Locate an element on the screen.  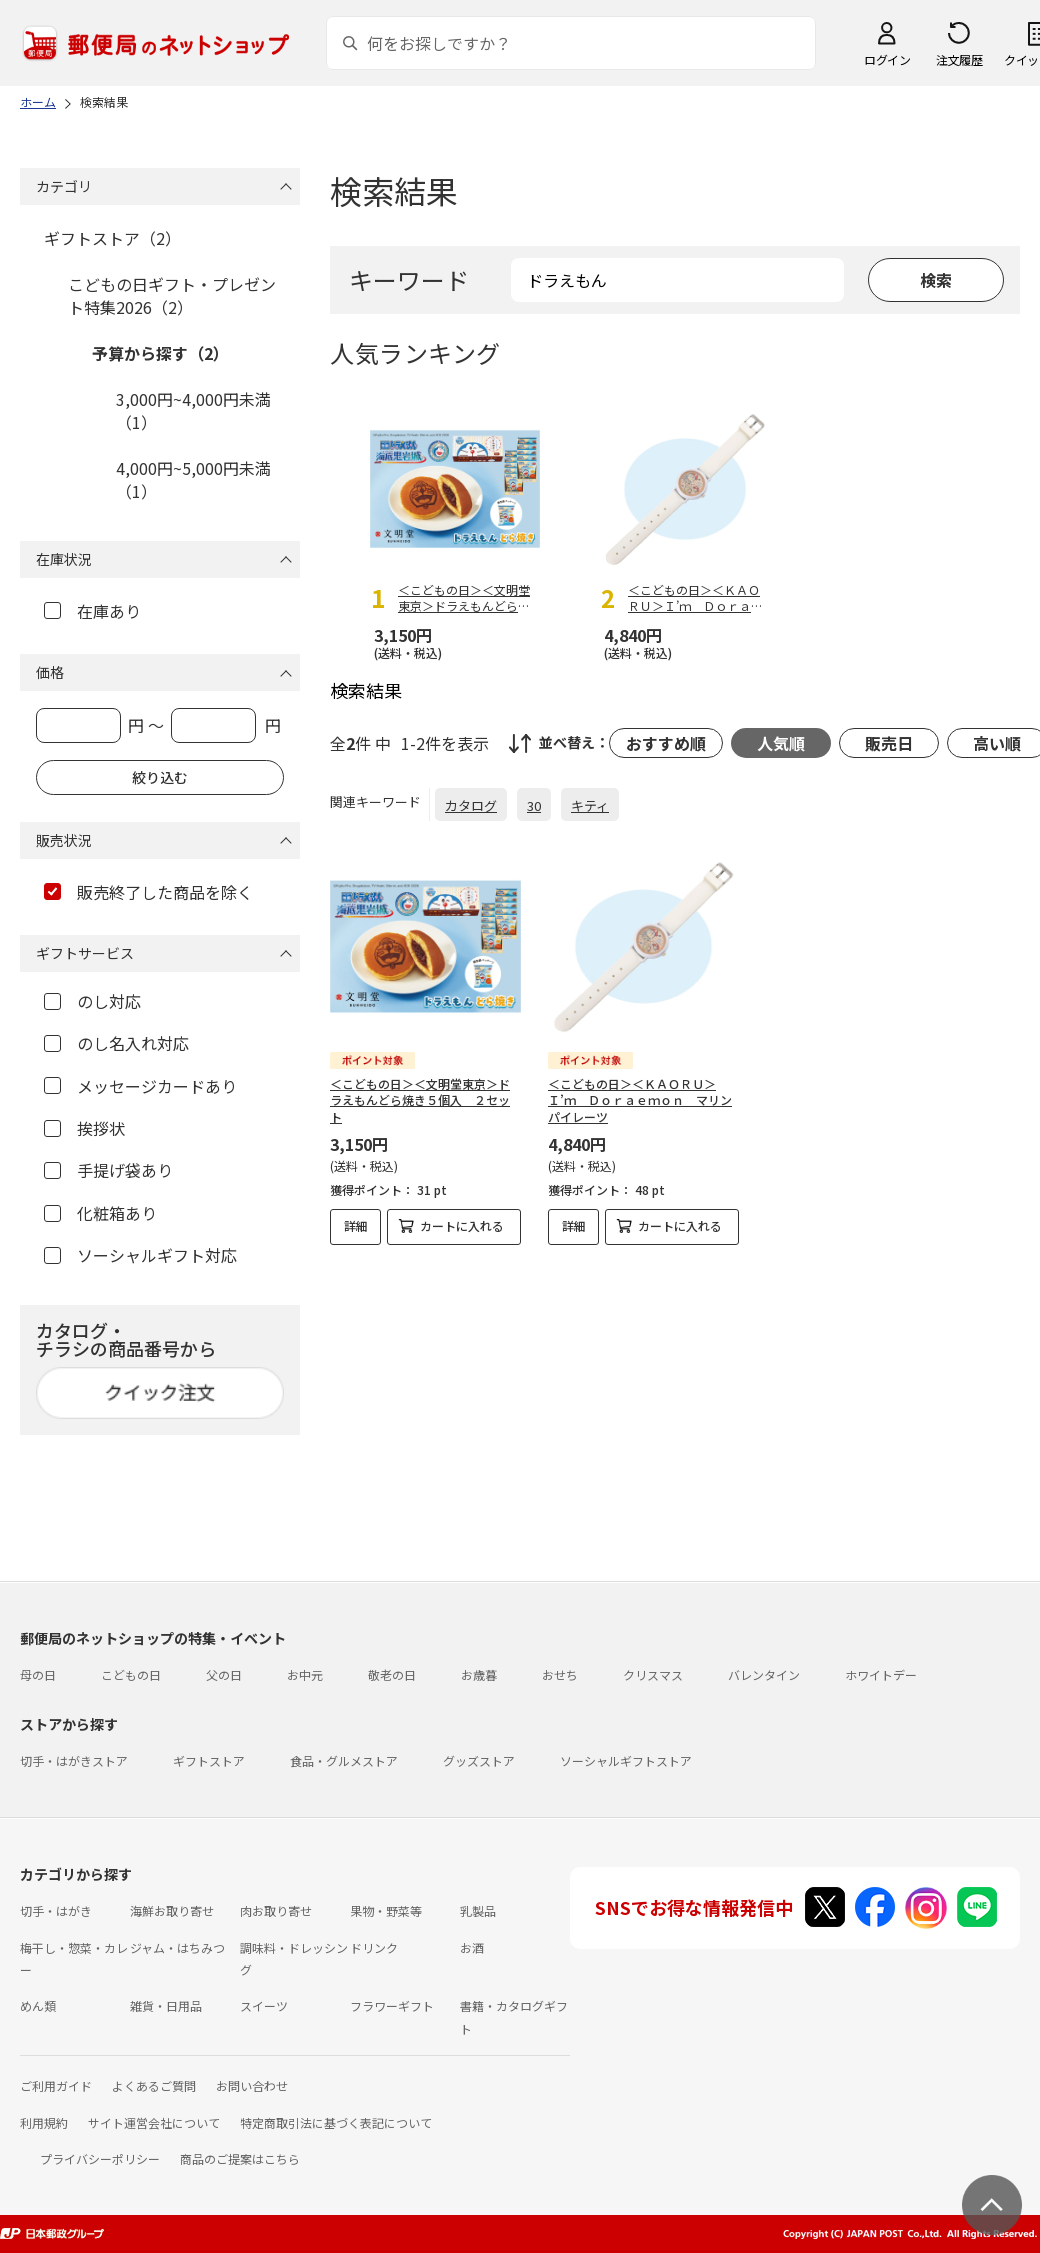
お酒 is located at coordinates (472, 1947).